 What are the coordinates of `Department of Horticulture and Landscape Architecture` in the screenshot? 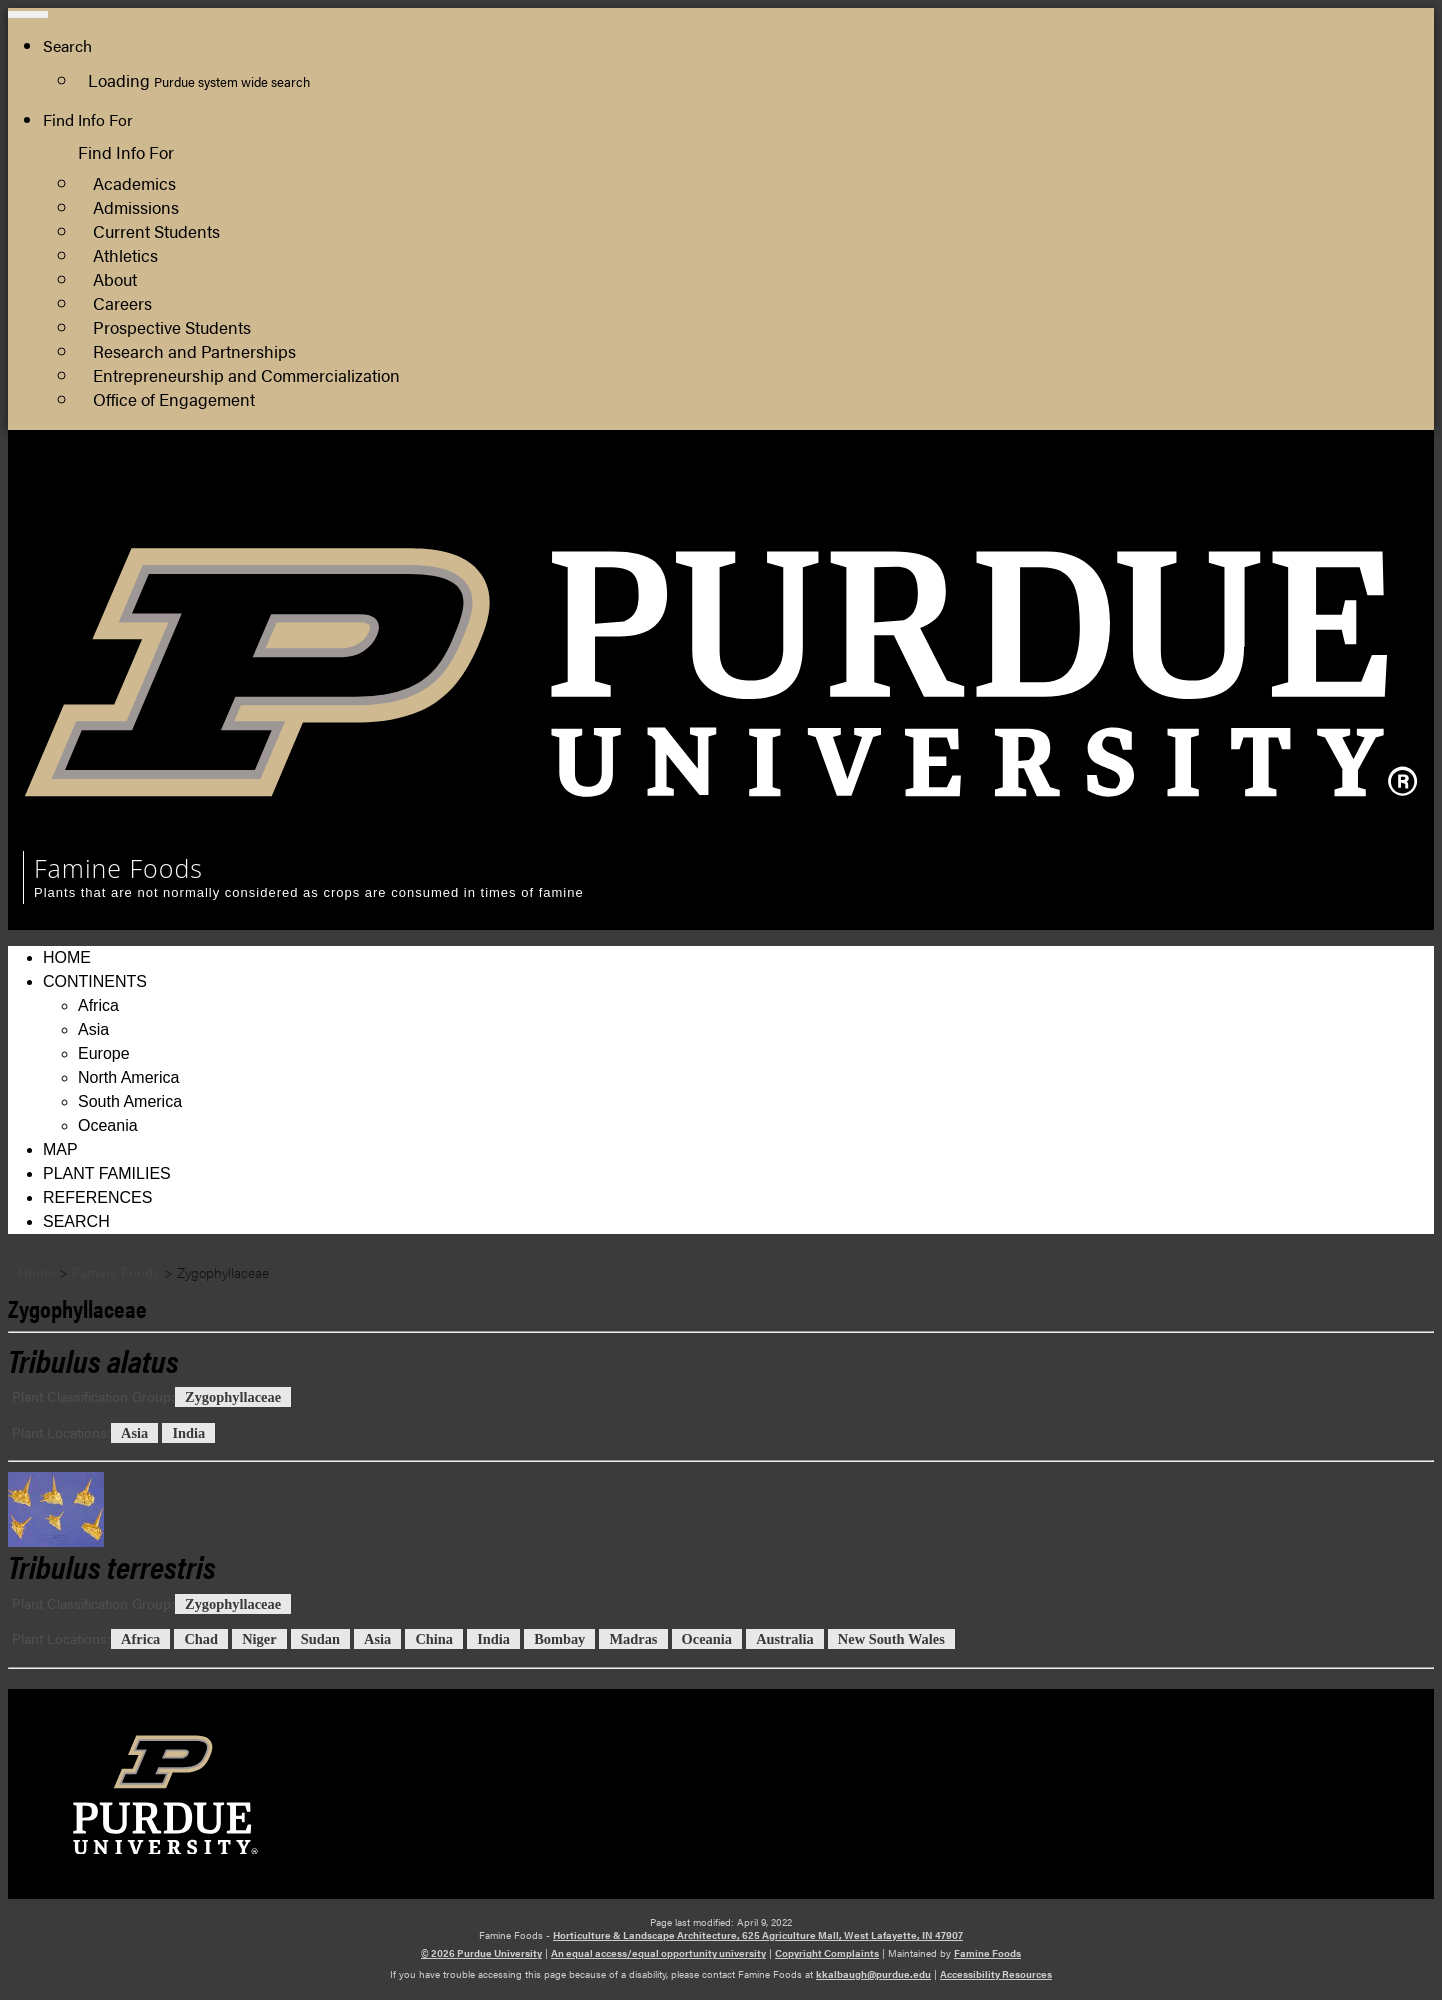 It's located at (1218, 517).